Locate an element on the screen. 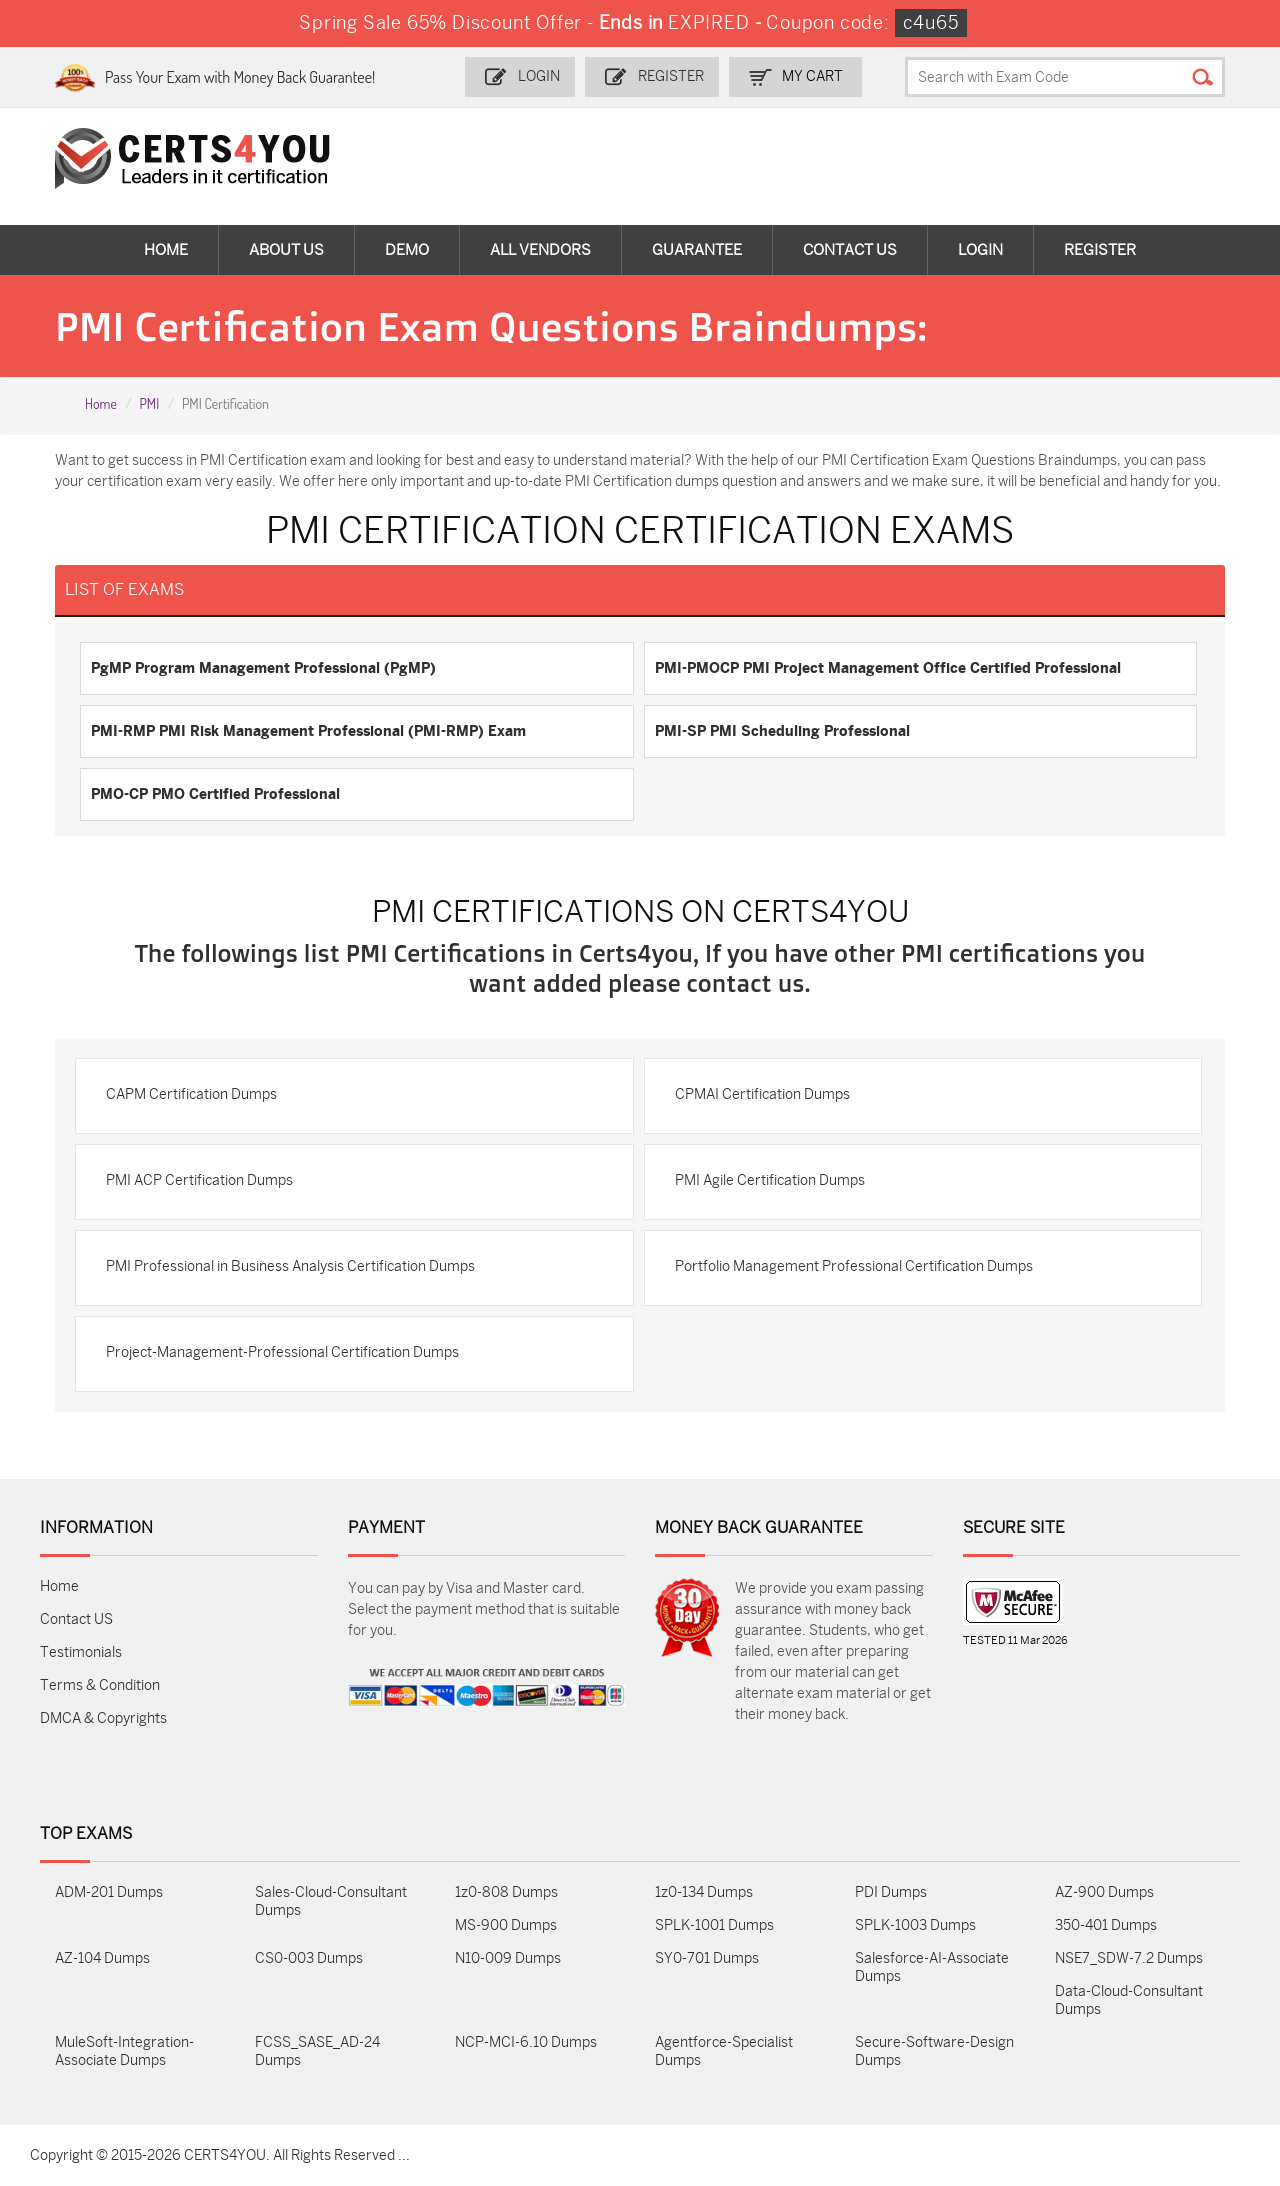 This screenshot has height=2186, width=1280. 350-401 Dumps is located at coordinates (1106, 1925).